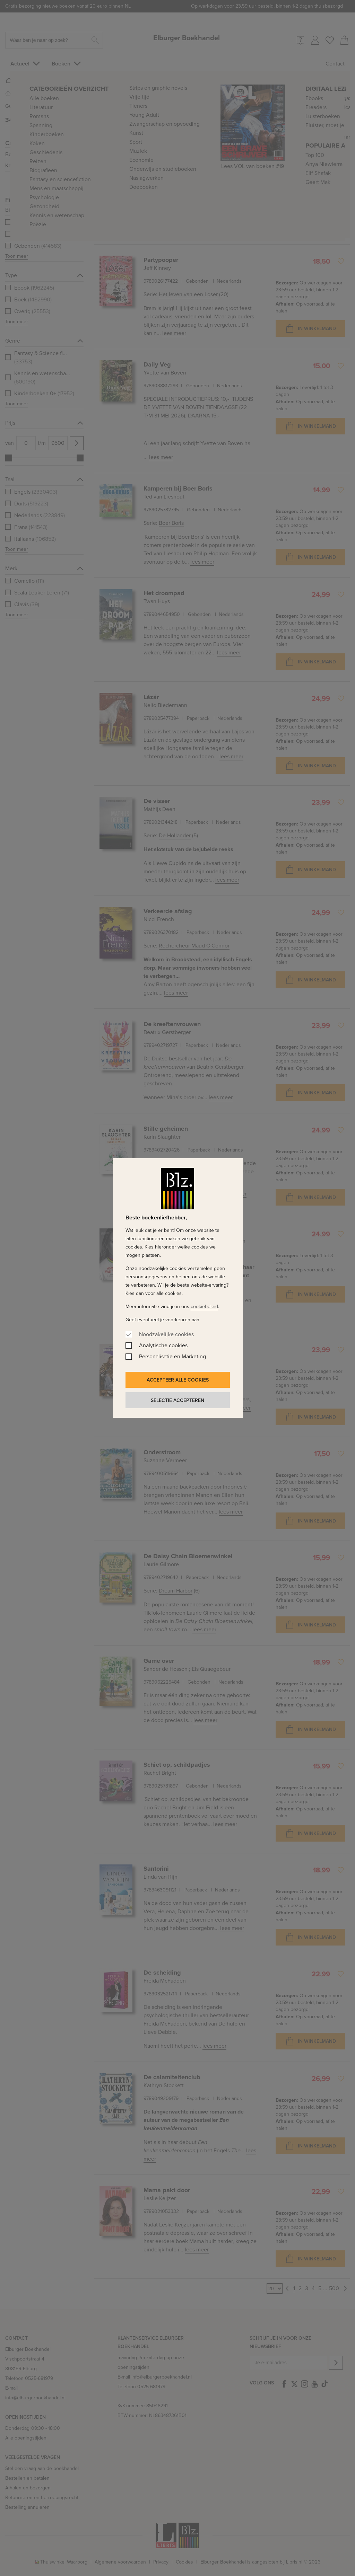 The height and width of the screenshot is (2576, 355). Describe the element at coordinates (178, 1379) in the screenshot. I see `Accepteer alle cookies` at that location.